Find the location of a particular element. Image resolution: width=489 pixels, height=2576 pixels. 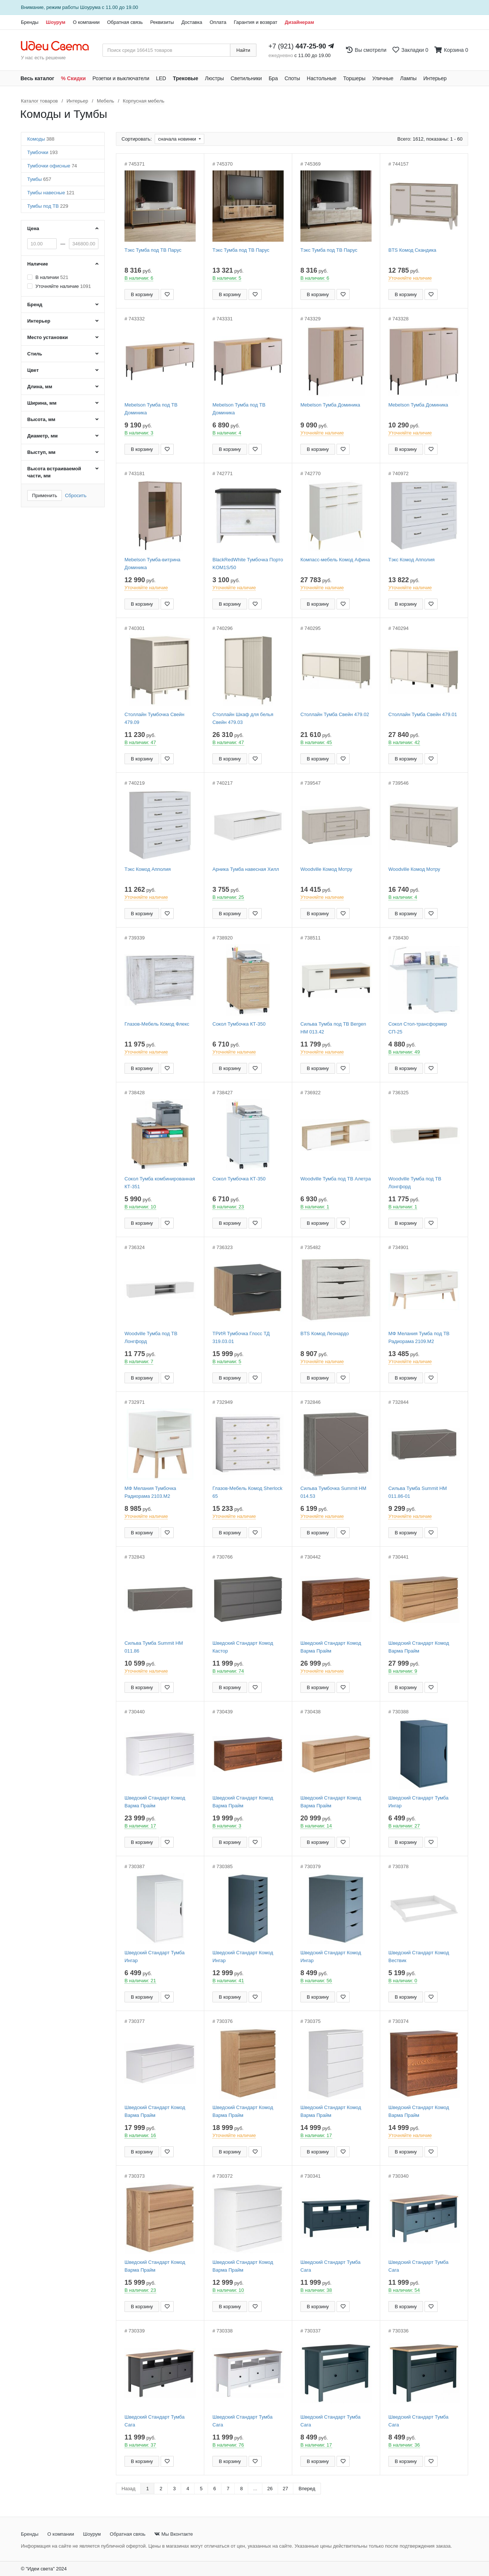

Диаметр, мм is located at coordinates (42, 436).